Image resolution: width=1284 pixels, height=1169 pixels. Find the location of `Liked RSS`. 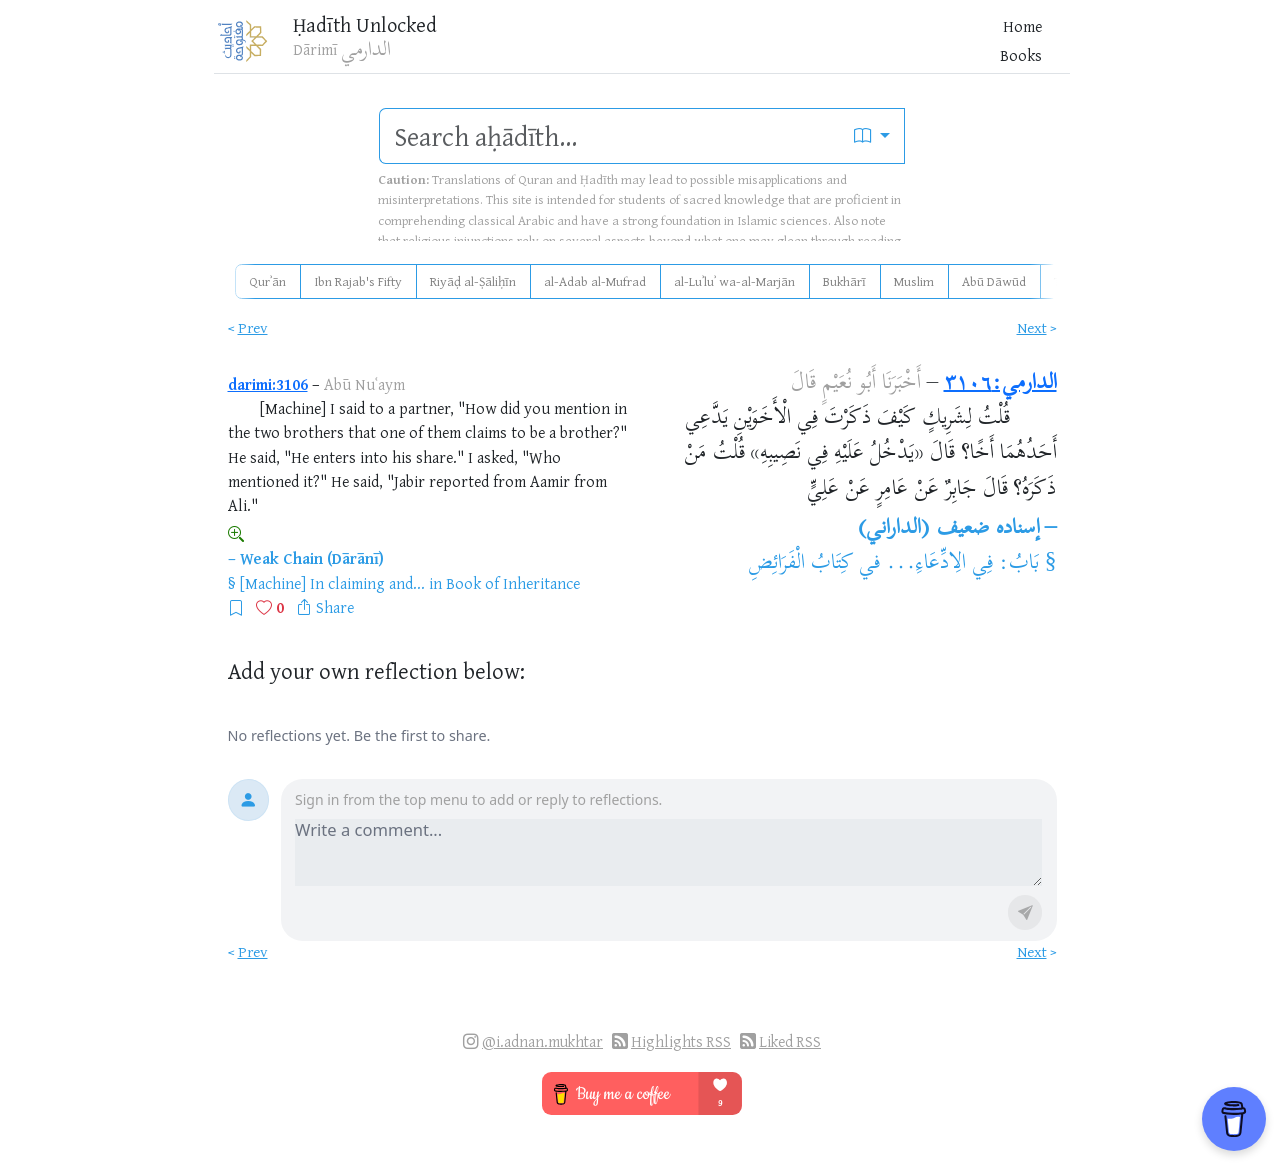

Liked RSS is located at coordinates (790, 1041).